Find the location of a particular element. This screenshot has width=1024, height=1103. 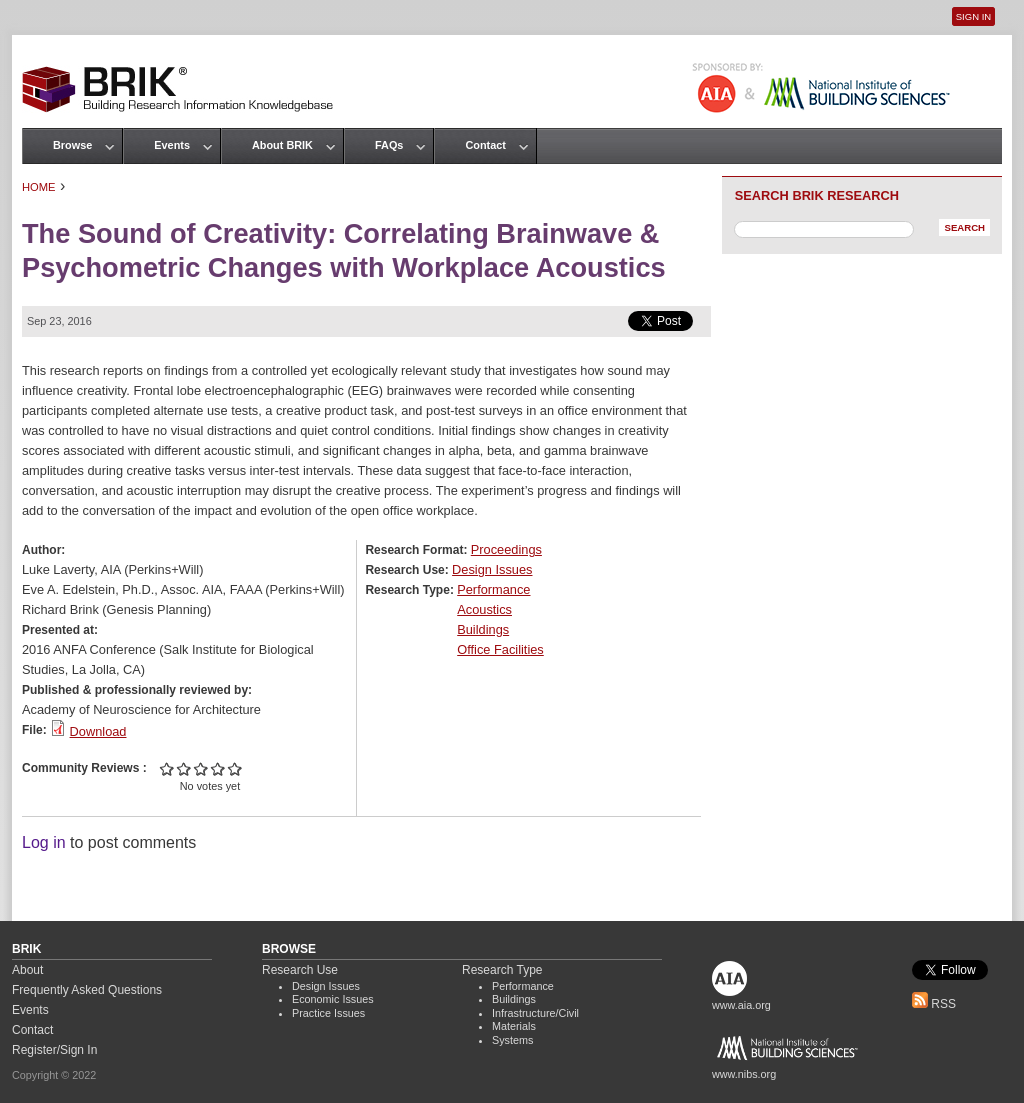

Systems is located at coordinates (512, 1040).